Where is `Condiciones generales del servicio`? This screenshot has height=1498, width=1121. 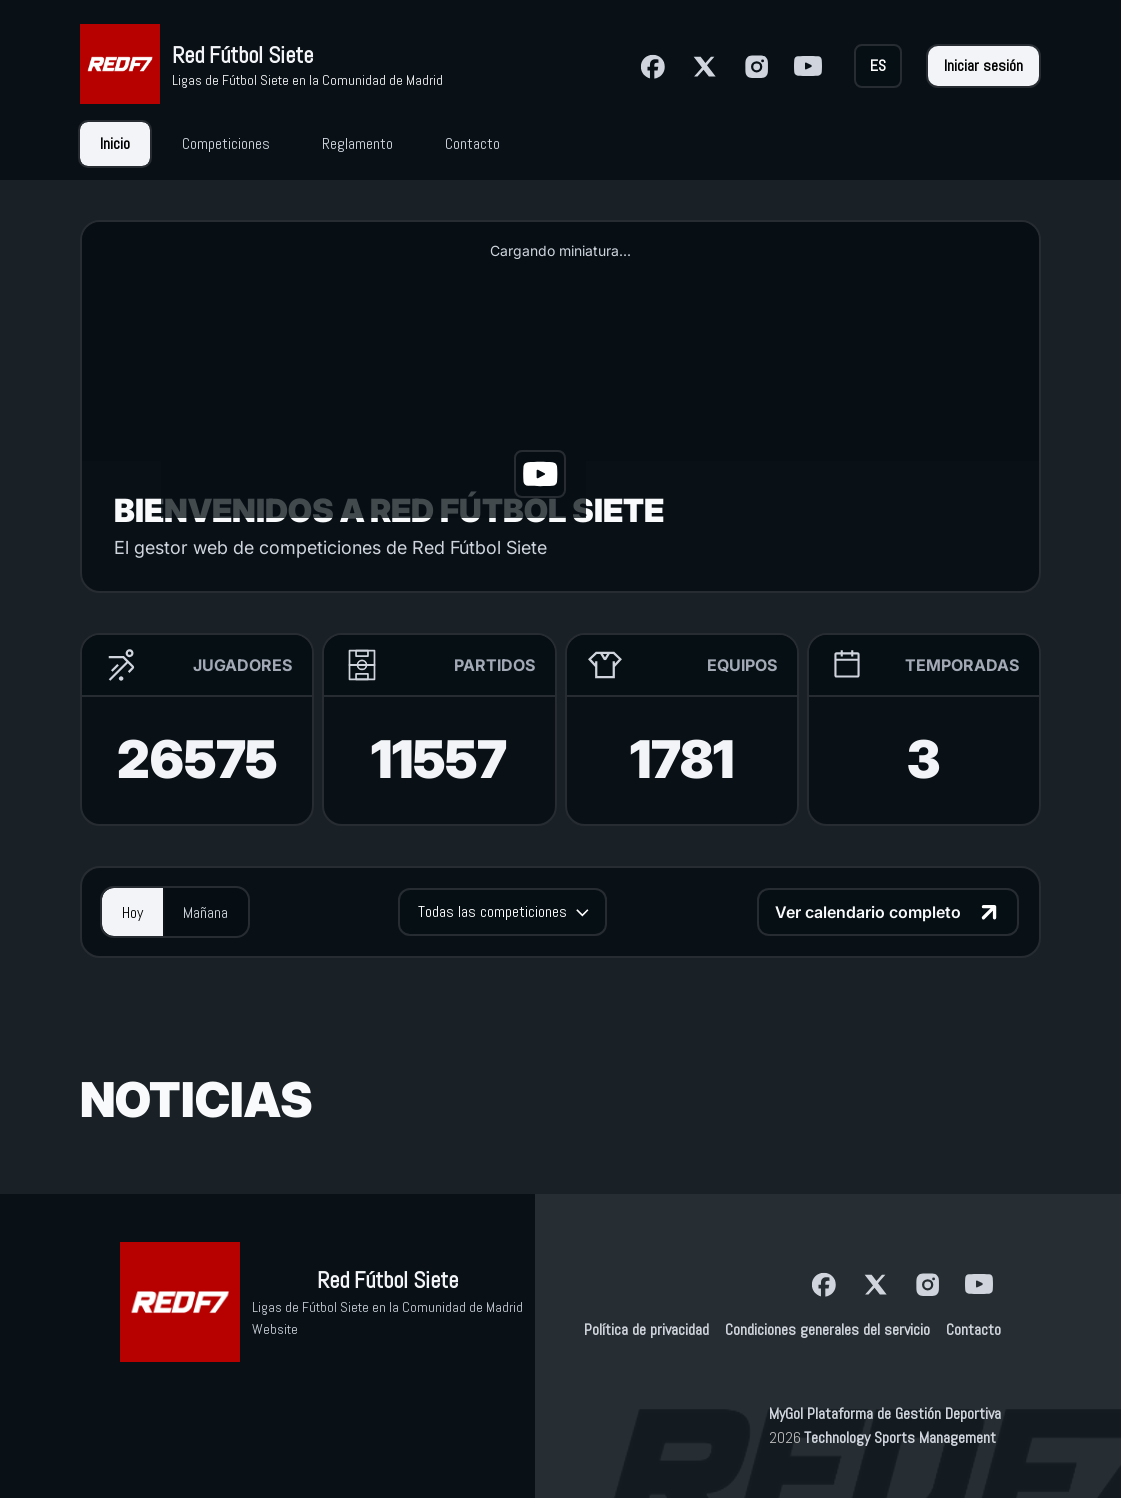
Condiciones generales del servicio is located at coordinates (827, 1329).